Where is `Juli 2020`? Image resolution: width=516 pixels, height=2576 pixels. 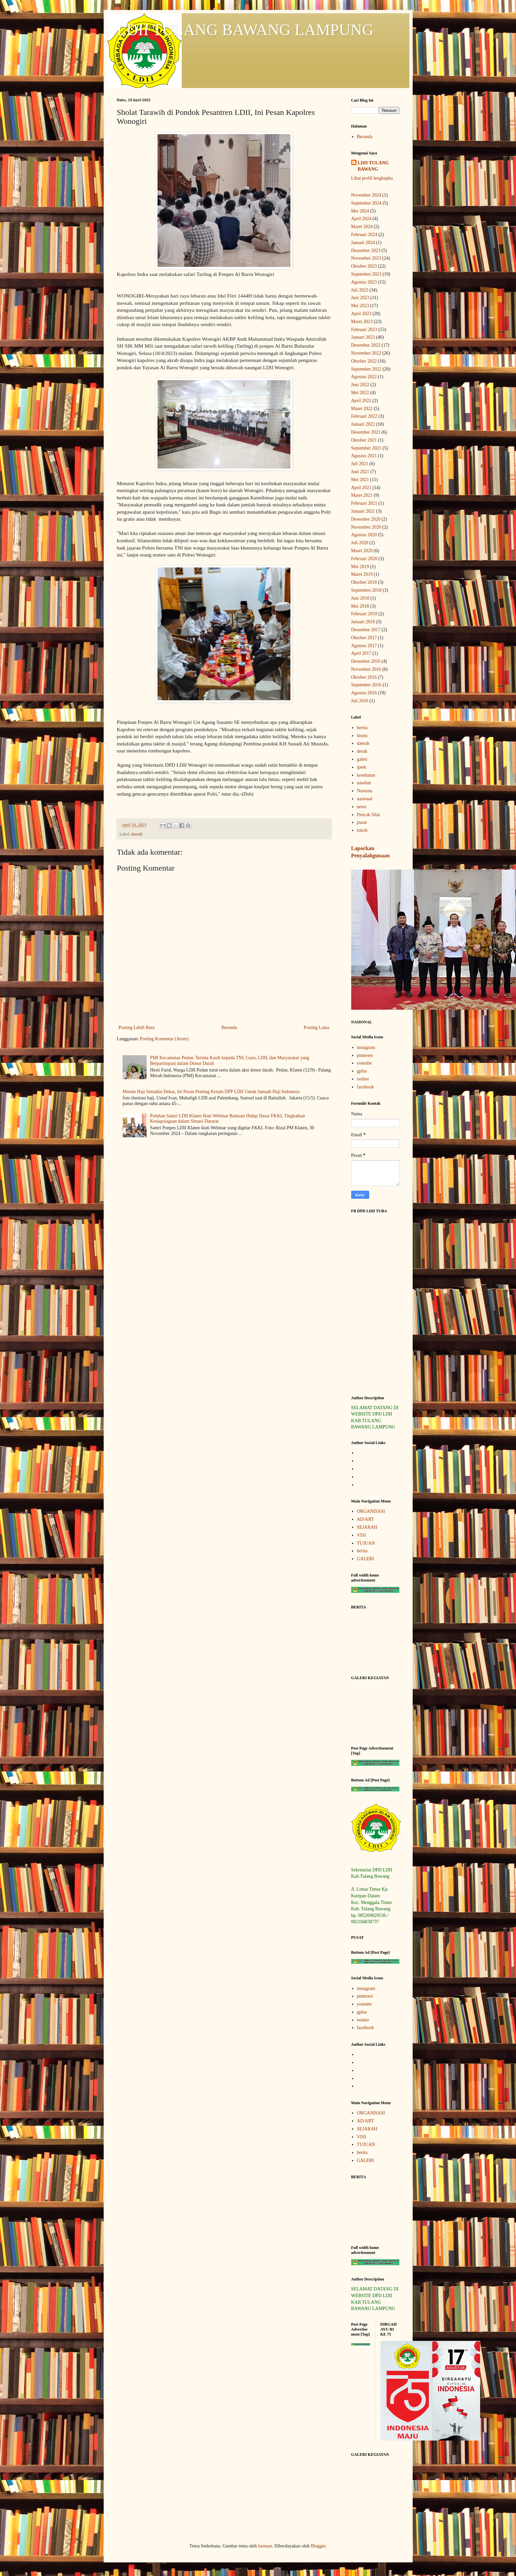 Juli 2020 is located at coordinates (359, 542).